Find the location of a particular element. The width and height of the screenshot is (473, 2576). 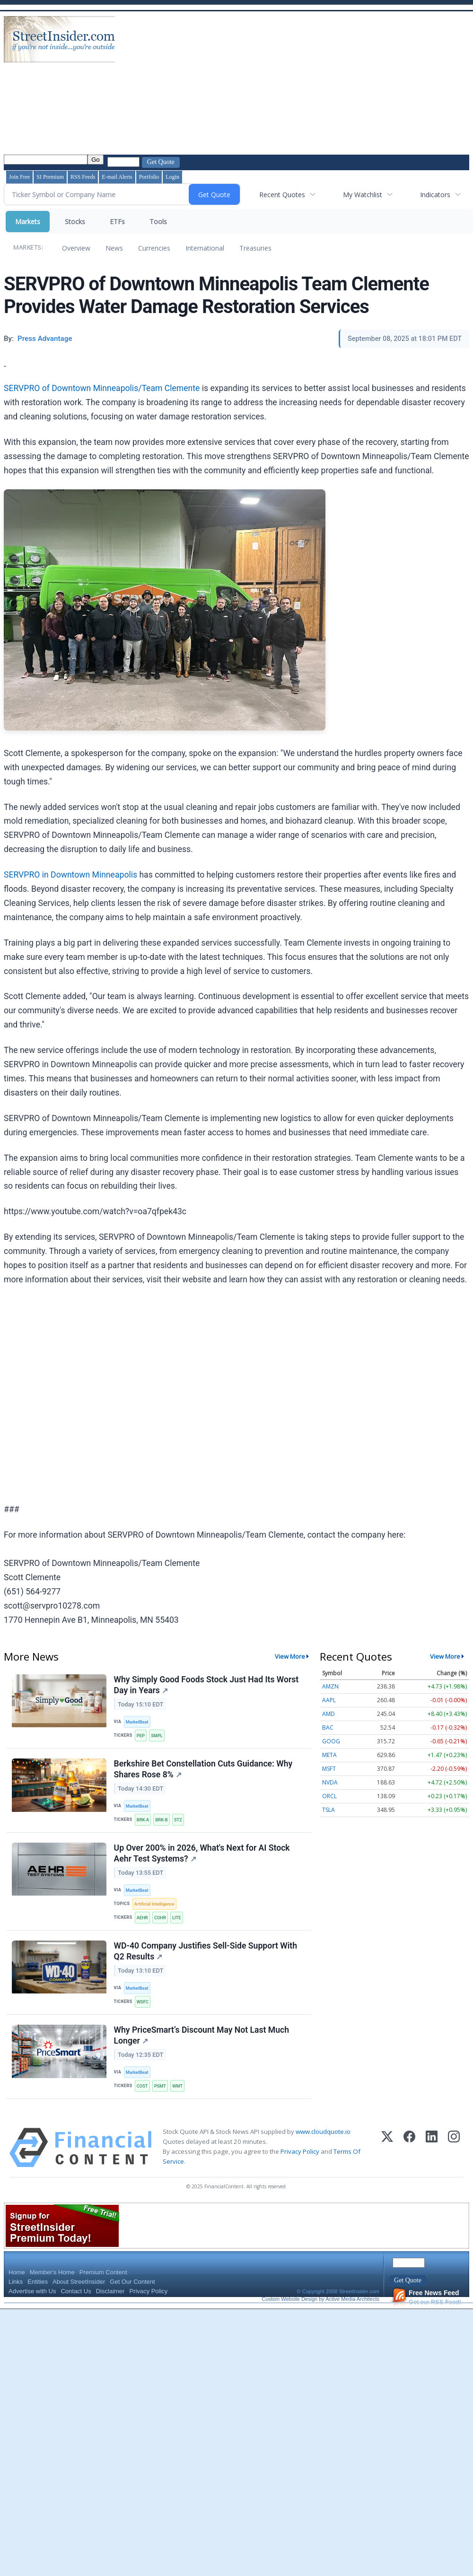

About StreetInsider is located at coordinates (79, 2296).